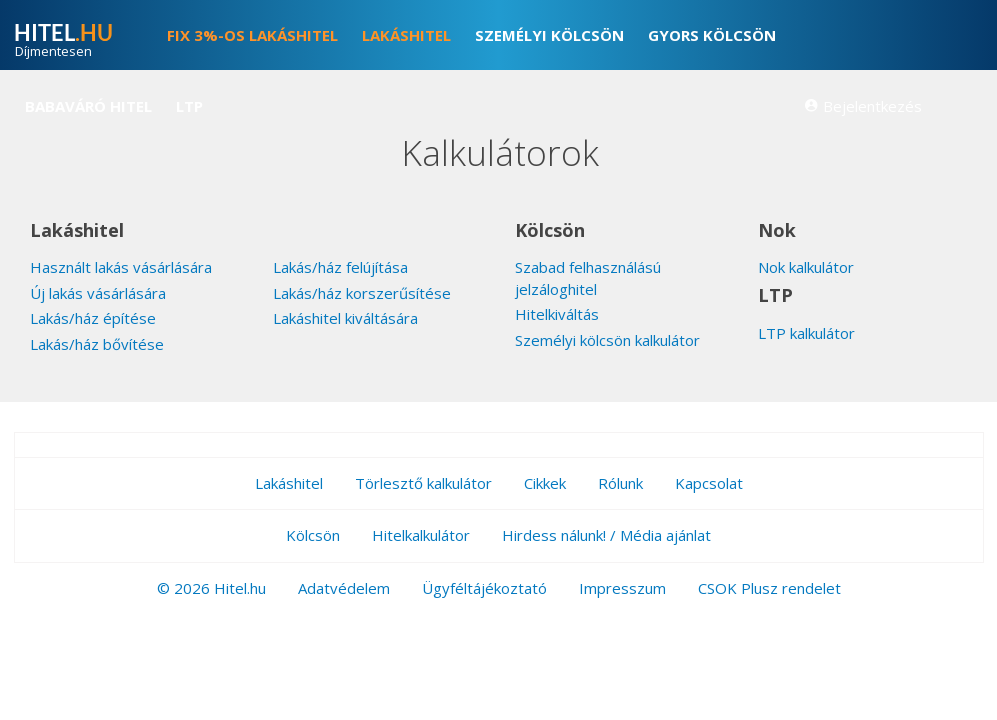  Describe the element at coordinates (549, 35) in the screenshot. I see `Személyi kölcsön` at that location.